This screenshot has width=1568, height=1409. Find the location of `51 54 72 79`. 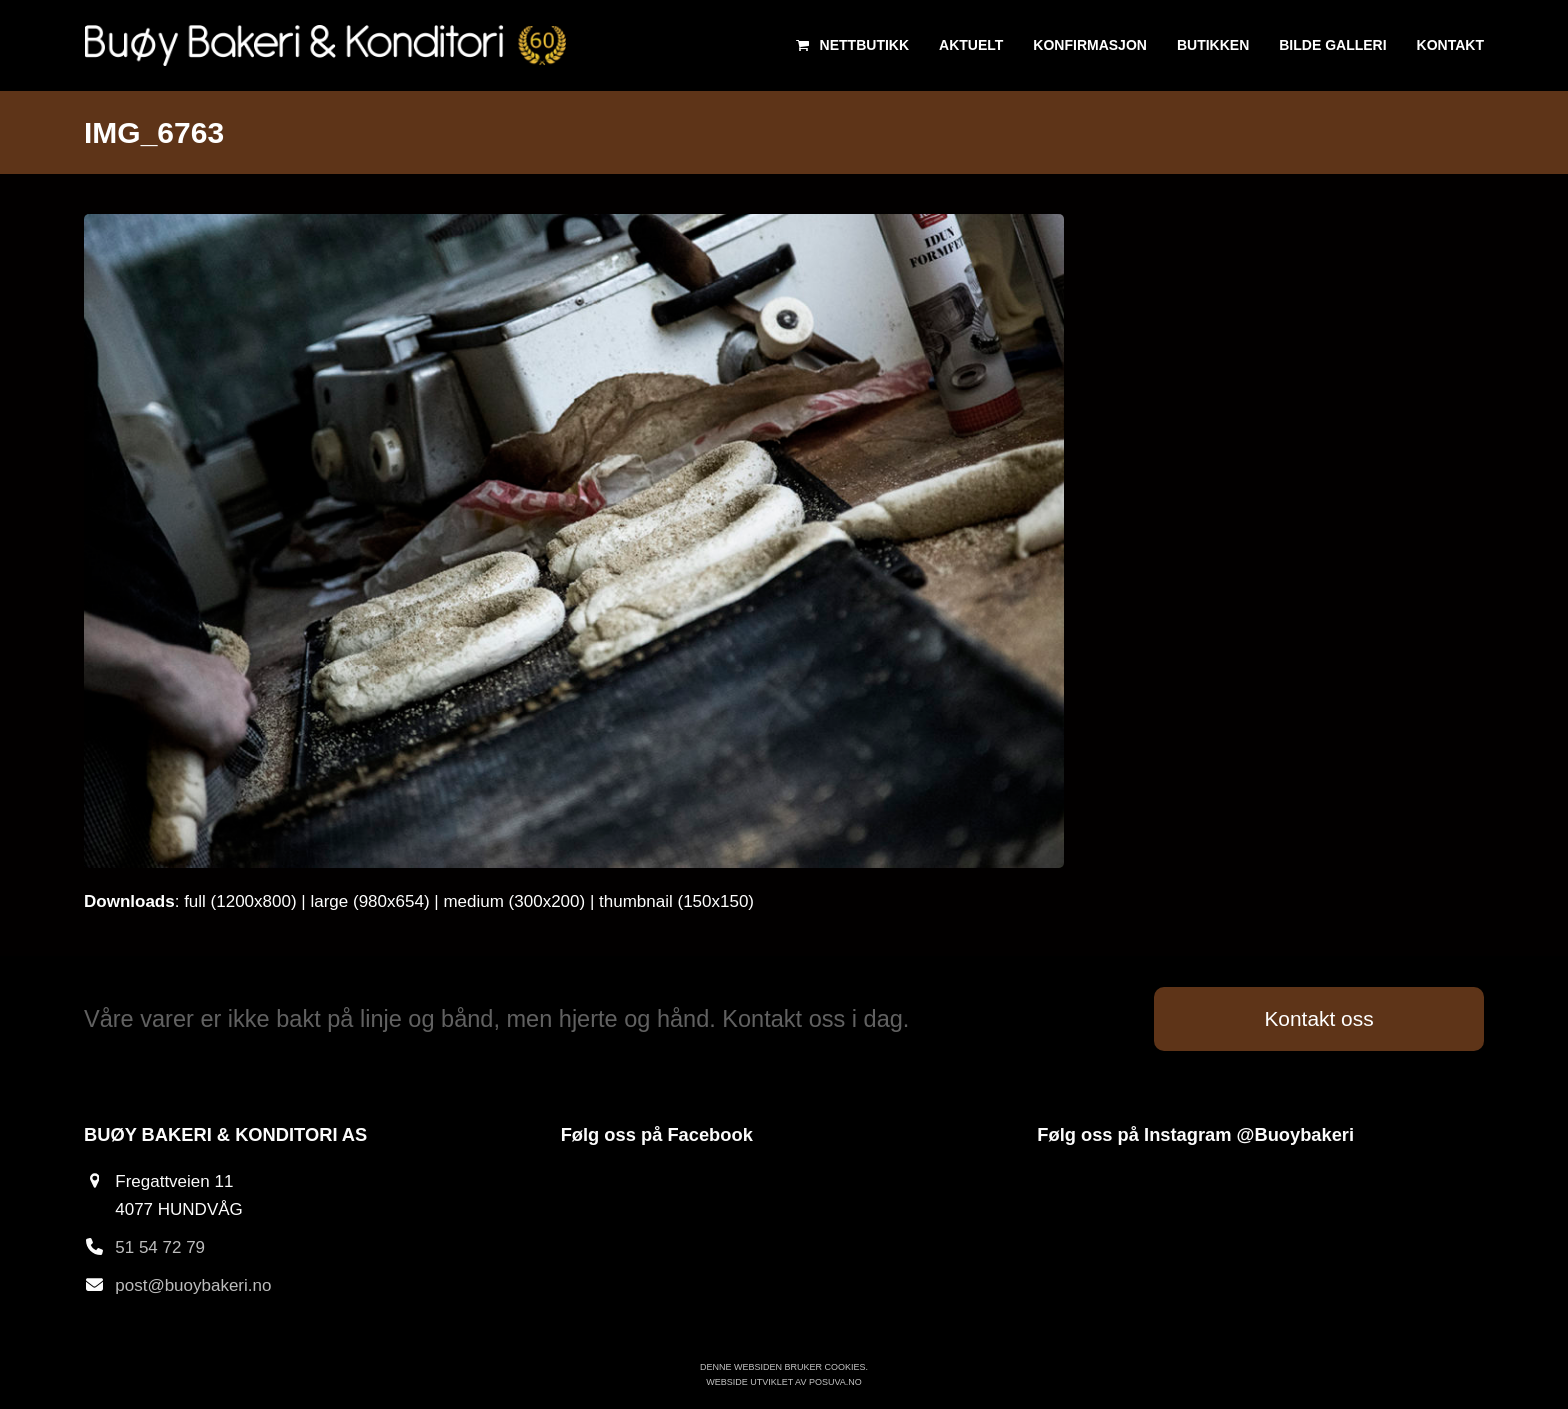

51 54 72 79 is located at coordinates (160, 1247).